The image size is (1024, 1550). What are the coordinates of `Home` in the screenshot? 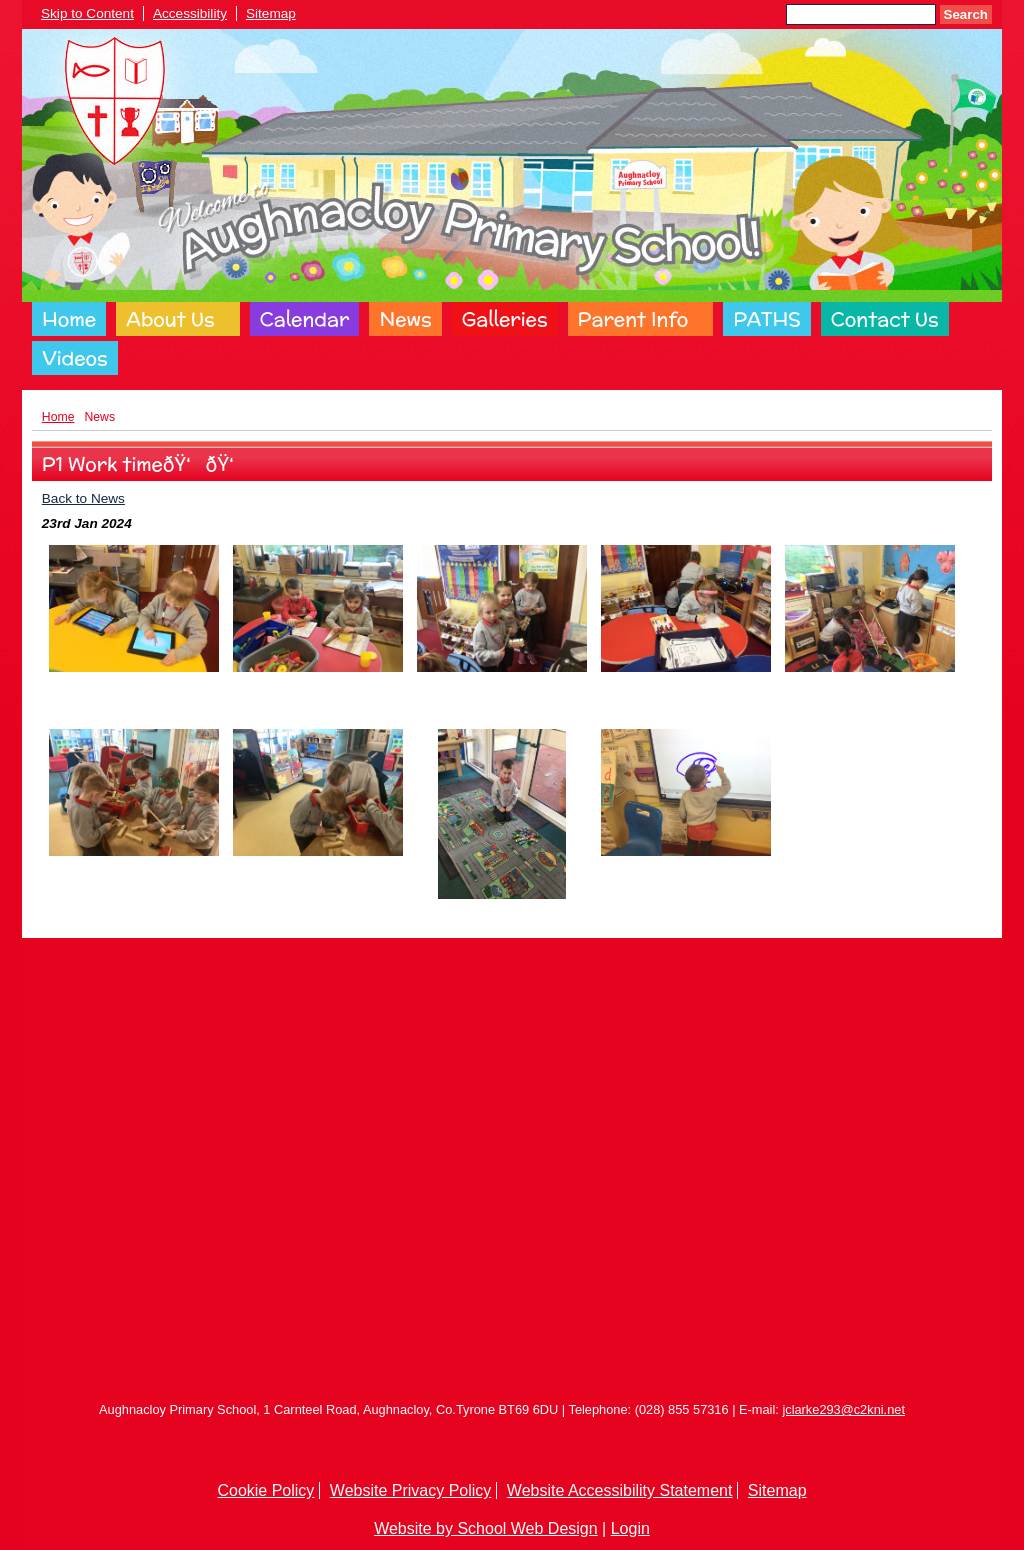 It's located at (69, 319).